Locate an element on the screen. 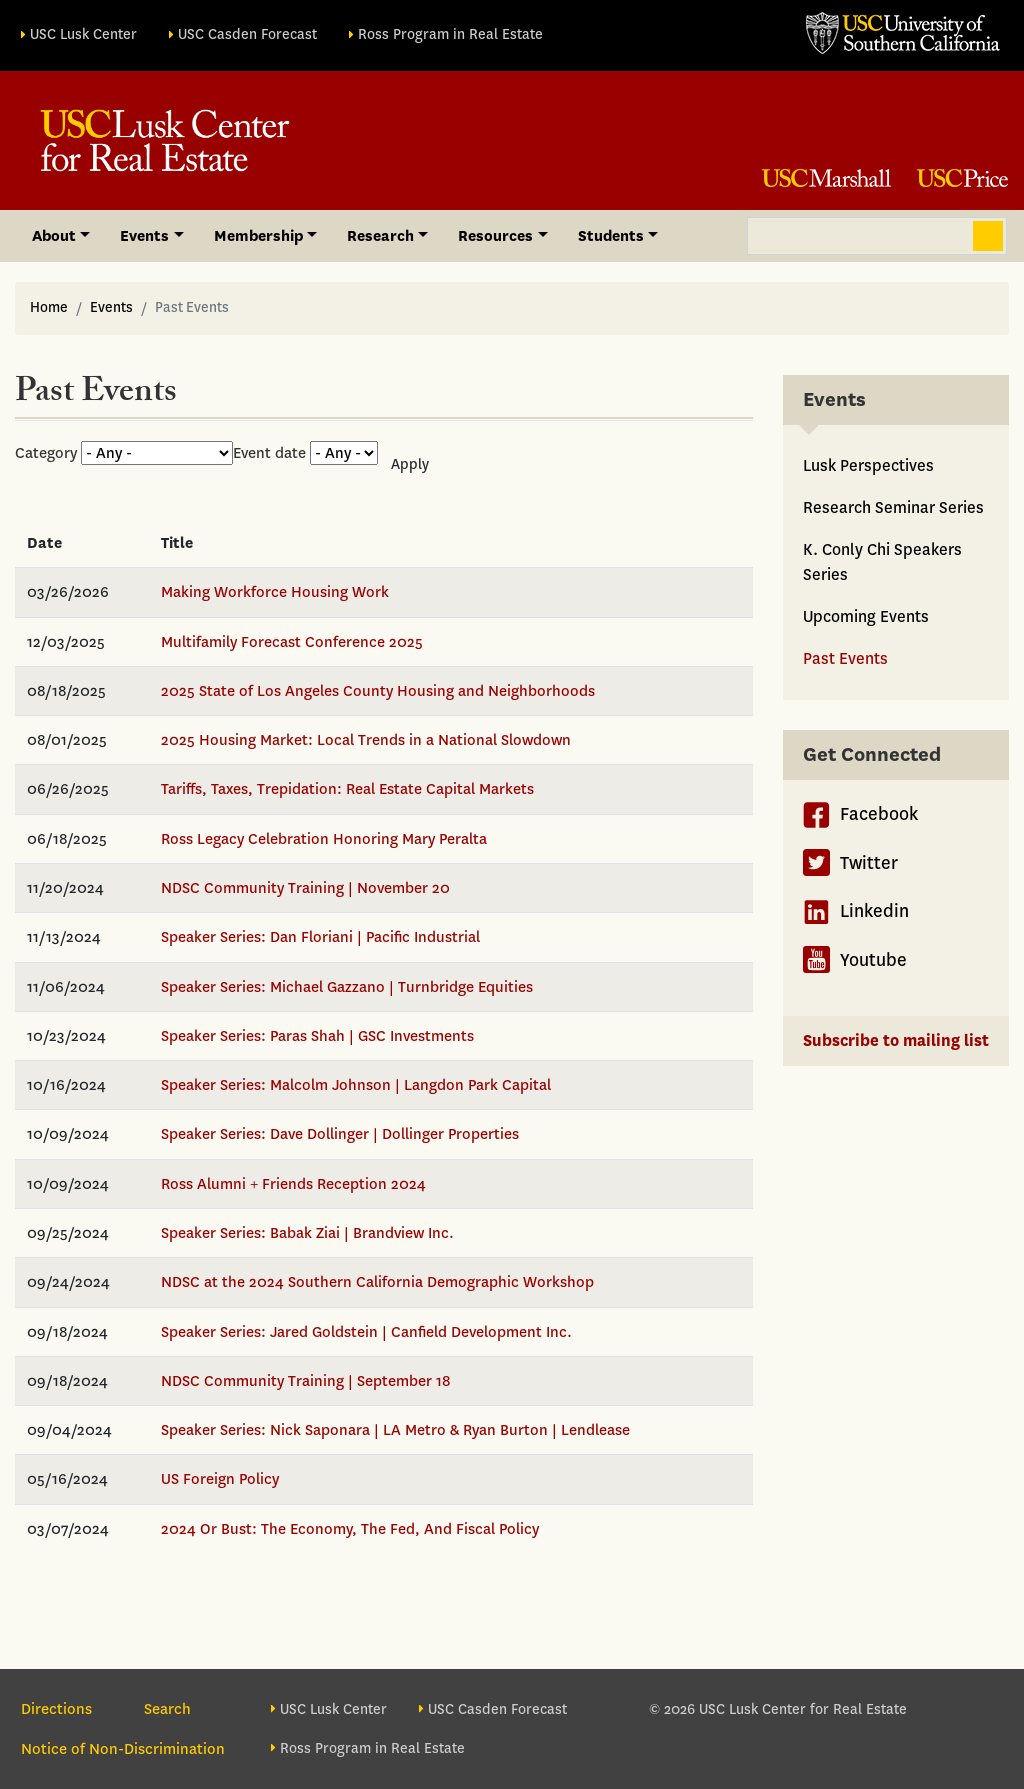 This screenshot has height=1789, width=1024. K. Conly Chi Speakers Series is located at coordinates (882, 562).